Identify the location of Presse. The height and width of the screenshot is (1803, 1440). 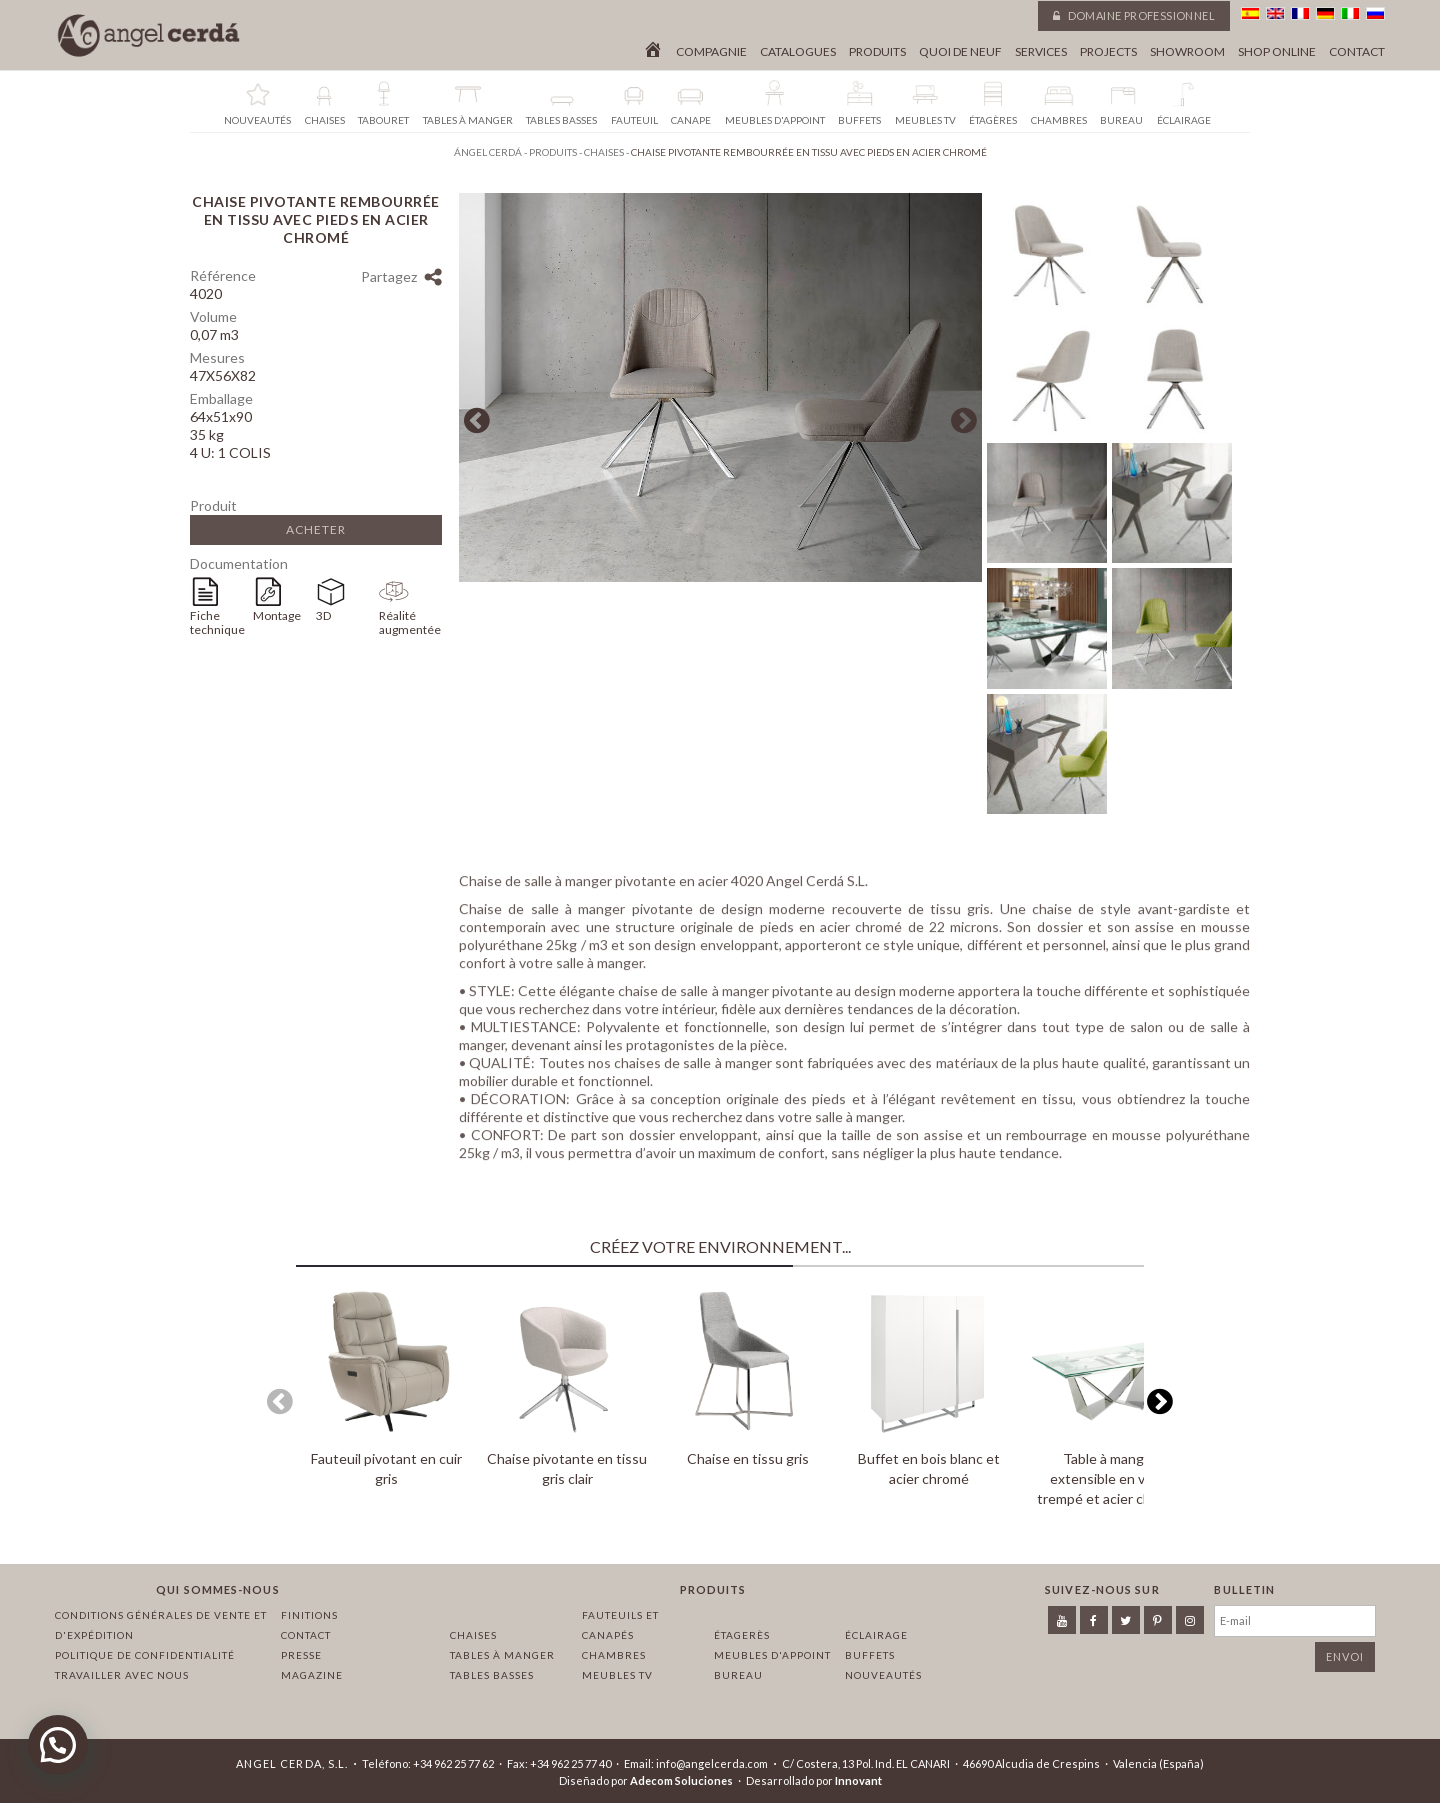
(301, 1655).